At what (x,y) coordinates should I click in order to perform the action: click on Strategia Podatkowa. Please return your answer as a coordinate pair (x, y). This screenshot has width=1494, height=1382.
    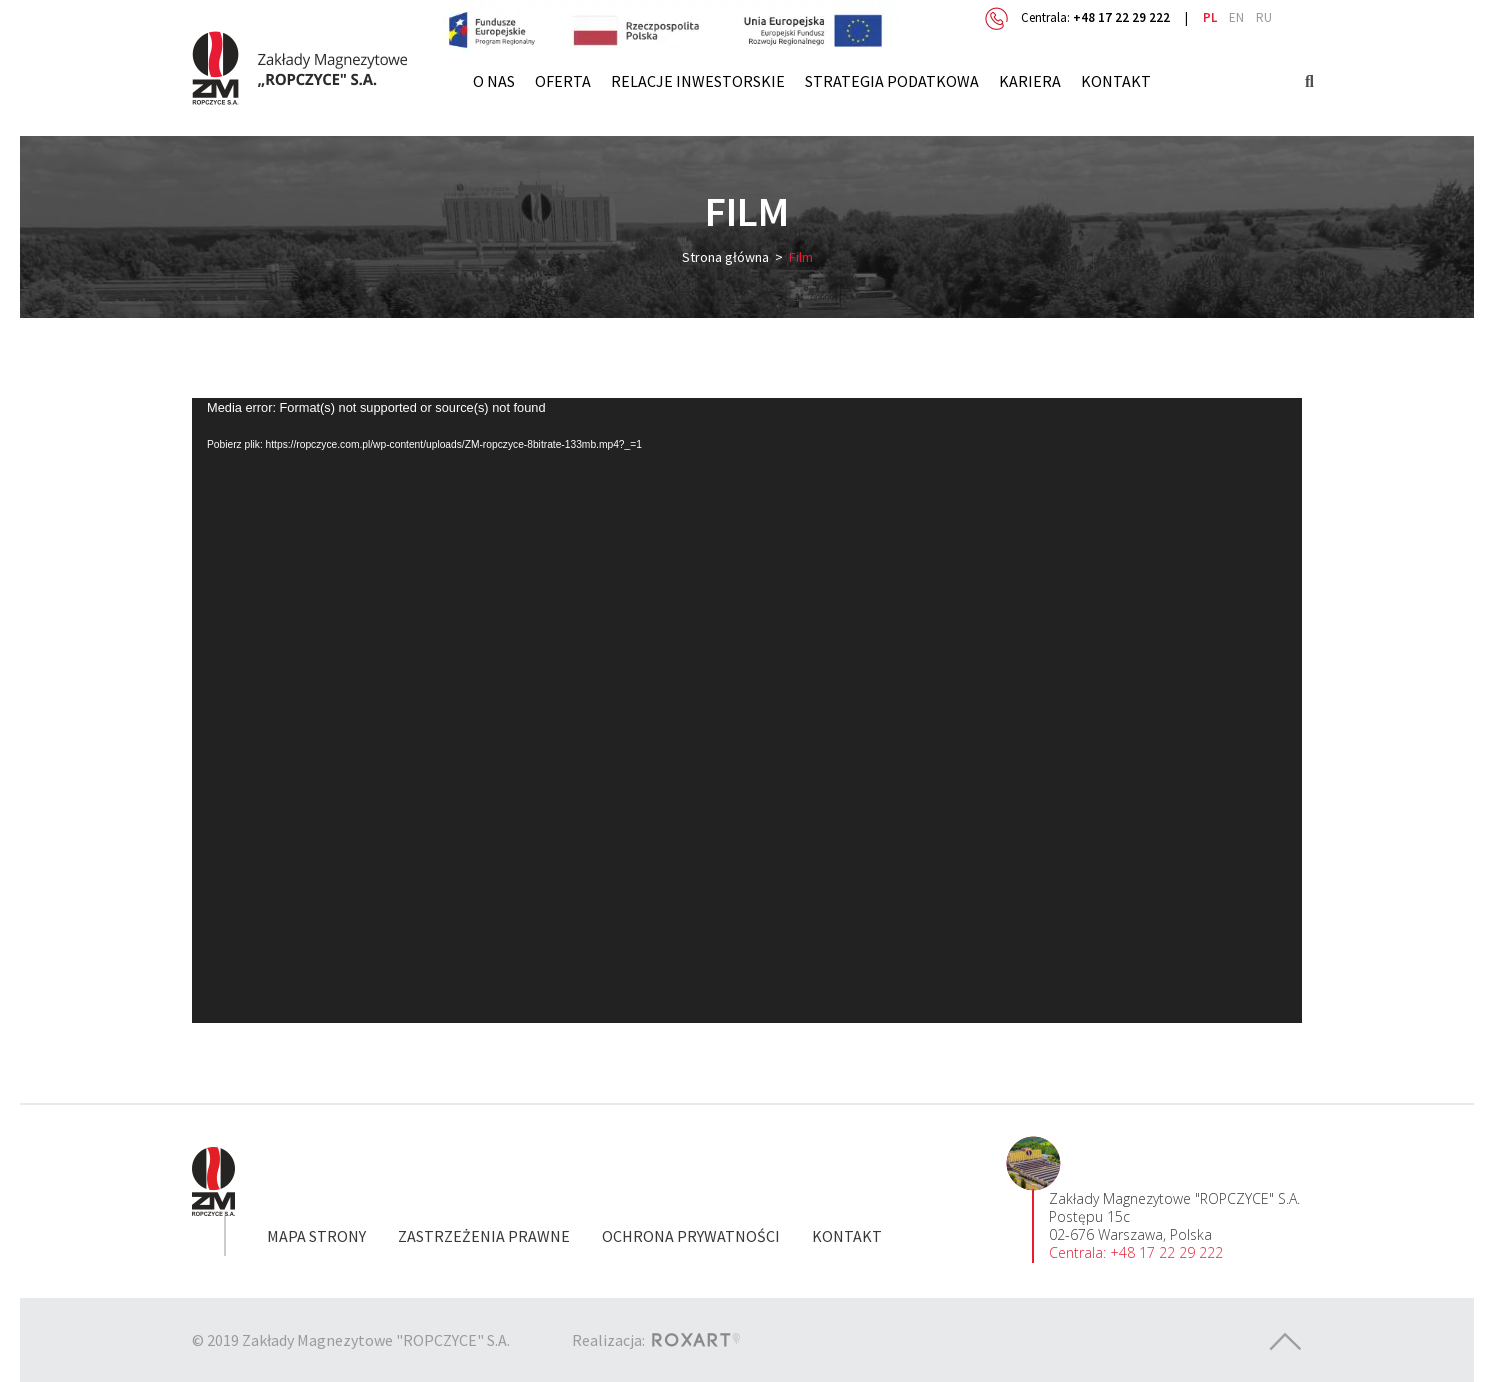
    Looking at the image, I should click on (892, 81).